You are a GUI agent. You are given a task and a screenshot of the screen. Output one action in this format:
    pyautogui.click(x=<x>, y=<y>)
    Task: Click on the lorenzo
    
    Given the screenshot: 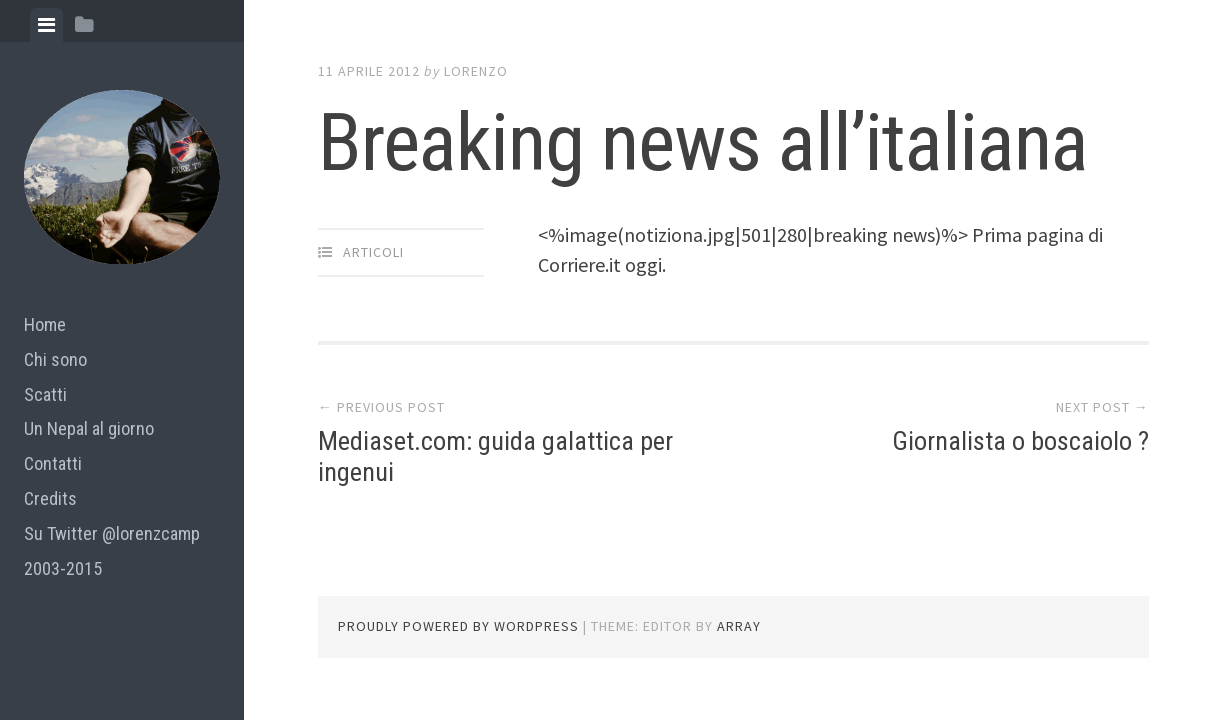 What is the action you would take?
    pyautogui.click(x=476, y=71)
    